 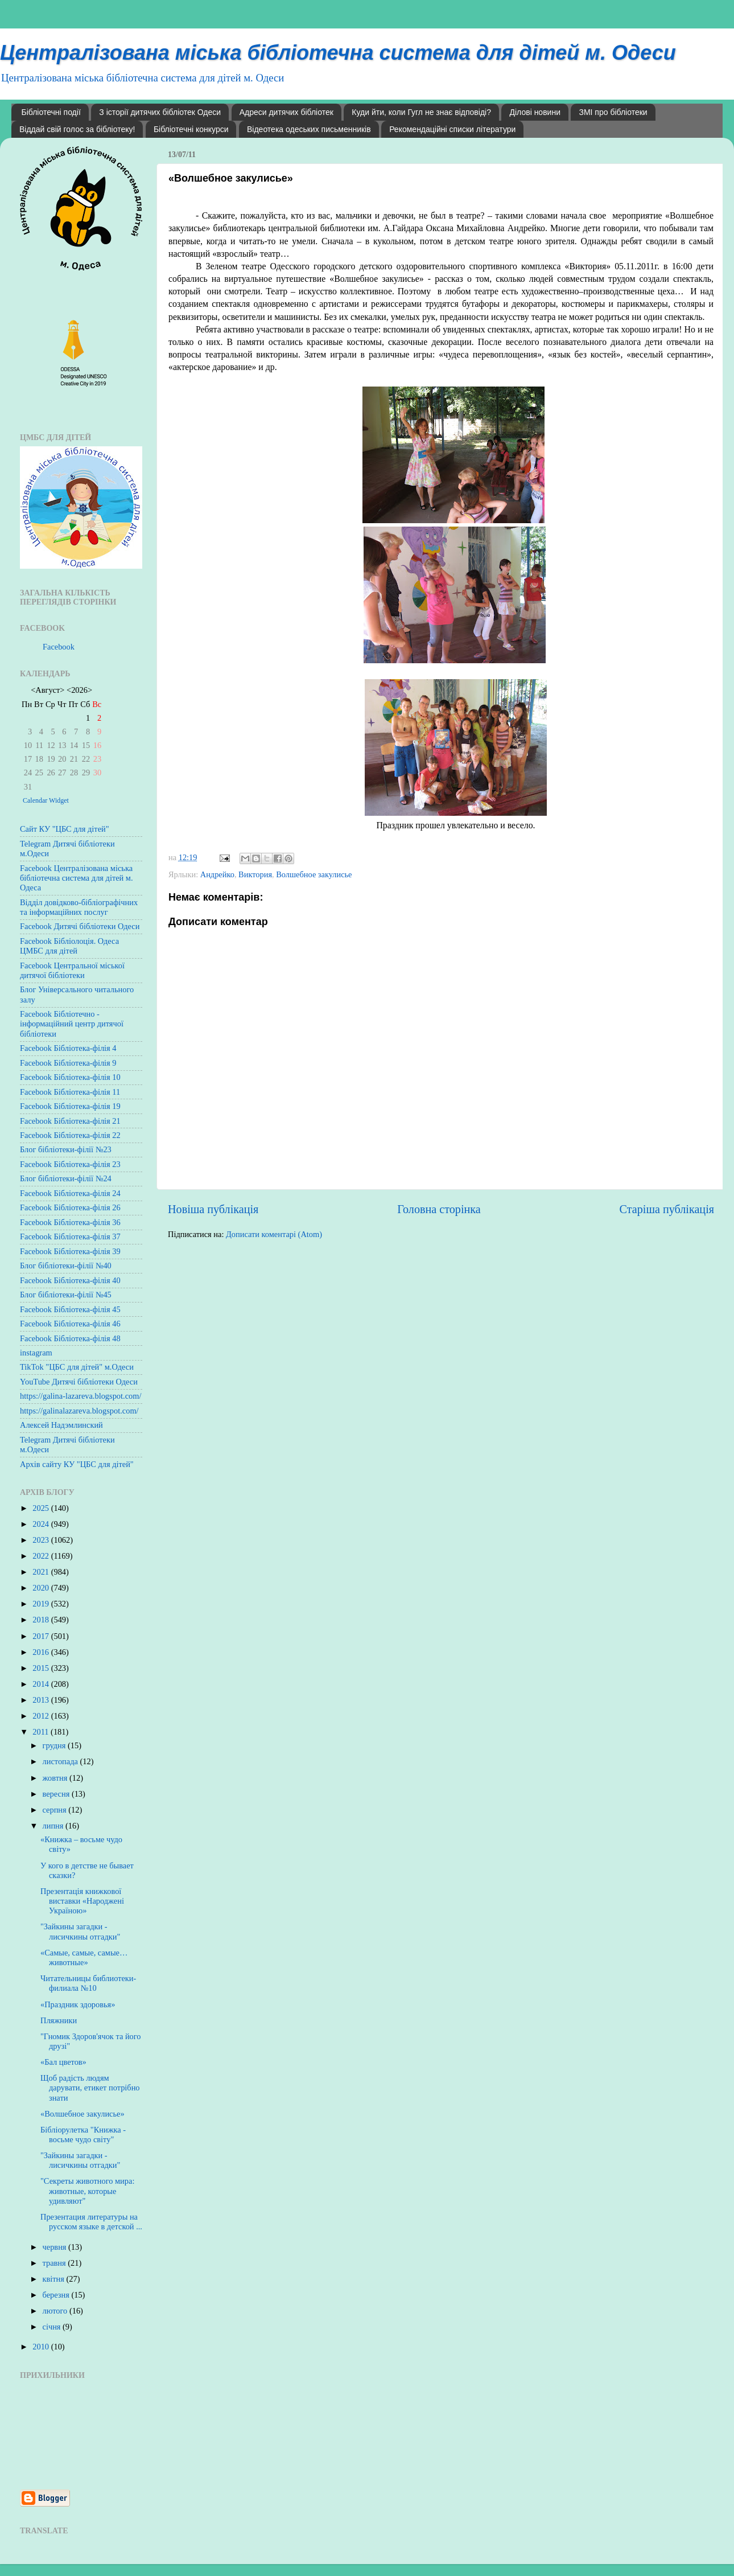 What do you see at coordinates (534, 112) in the screenshot?
I see `Ділові новини` at bounding box center [534, 112].